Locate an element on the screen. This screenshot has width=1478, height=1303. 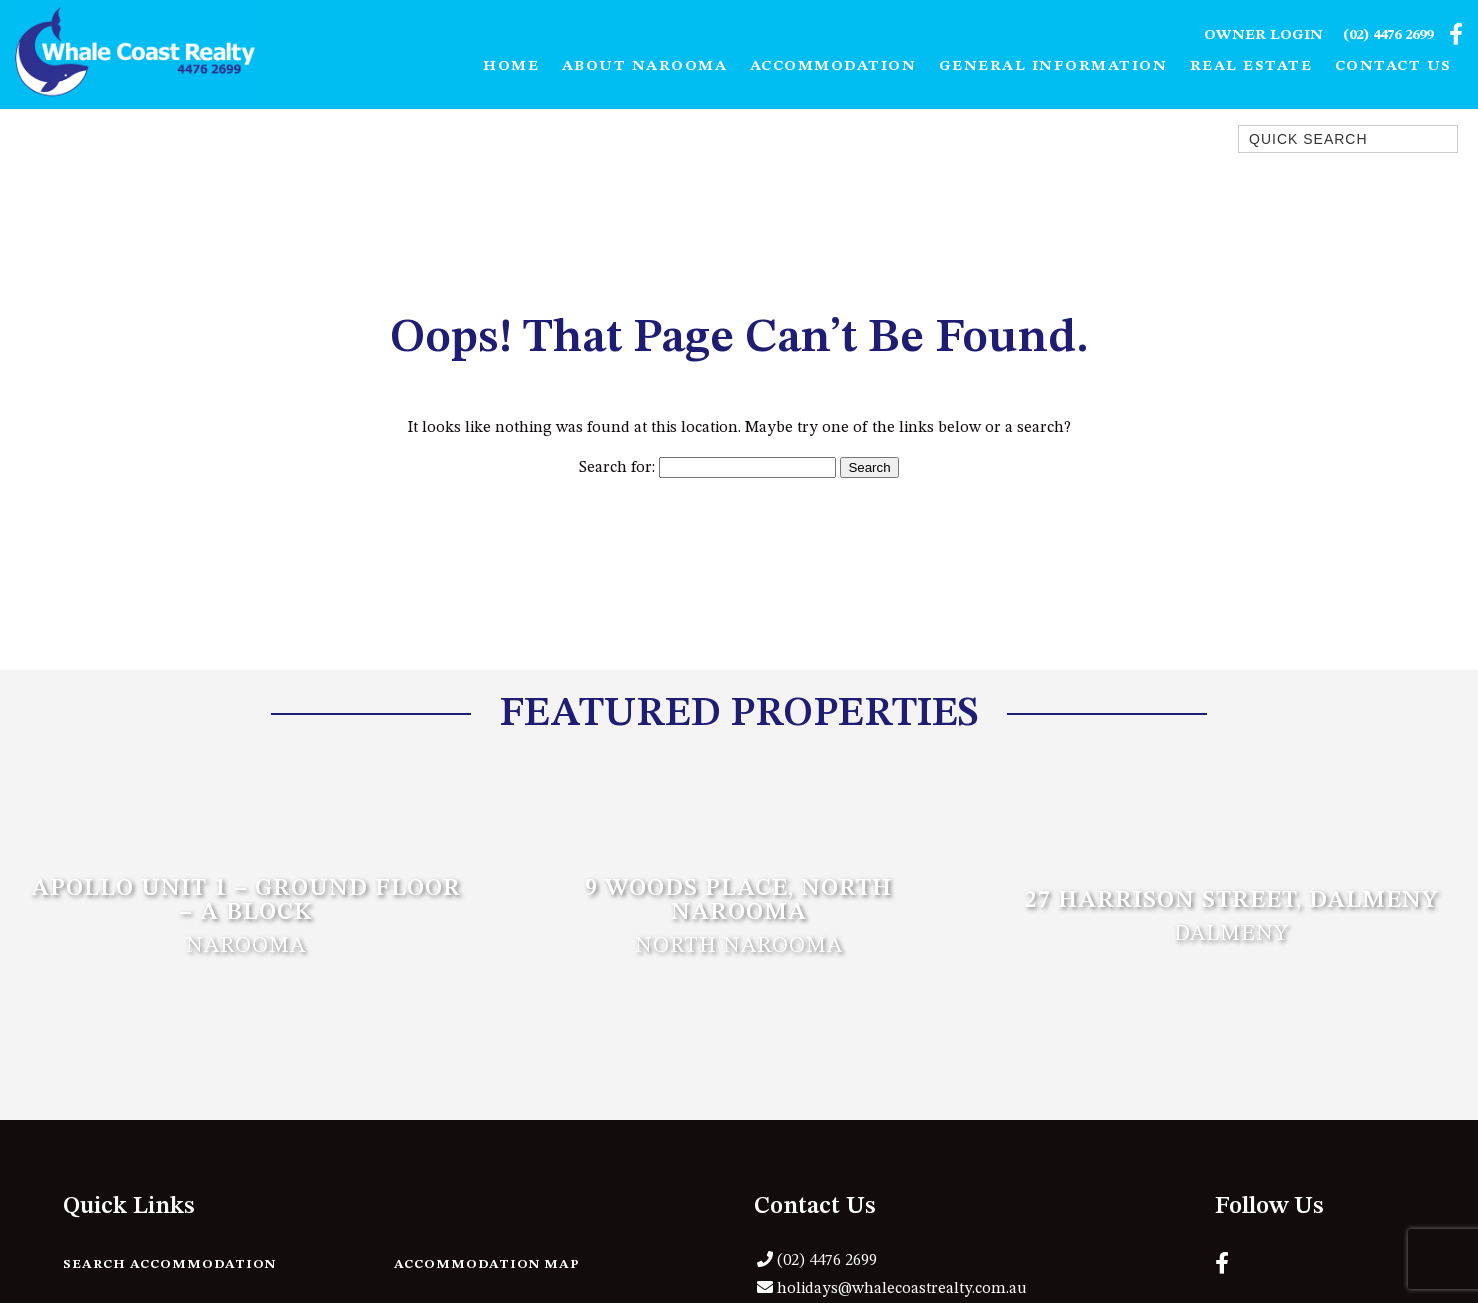
Search Accommodation is located at coordinates (169, 1264).